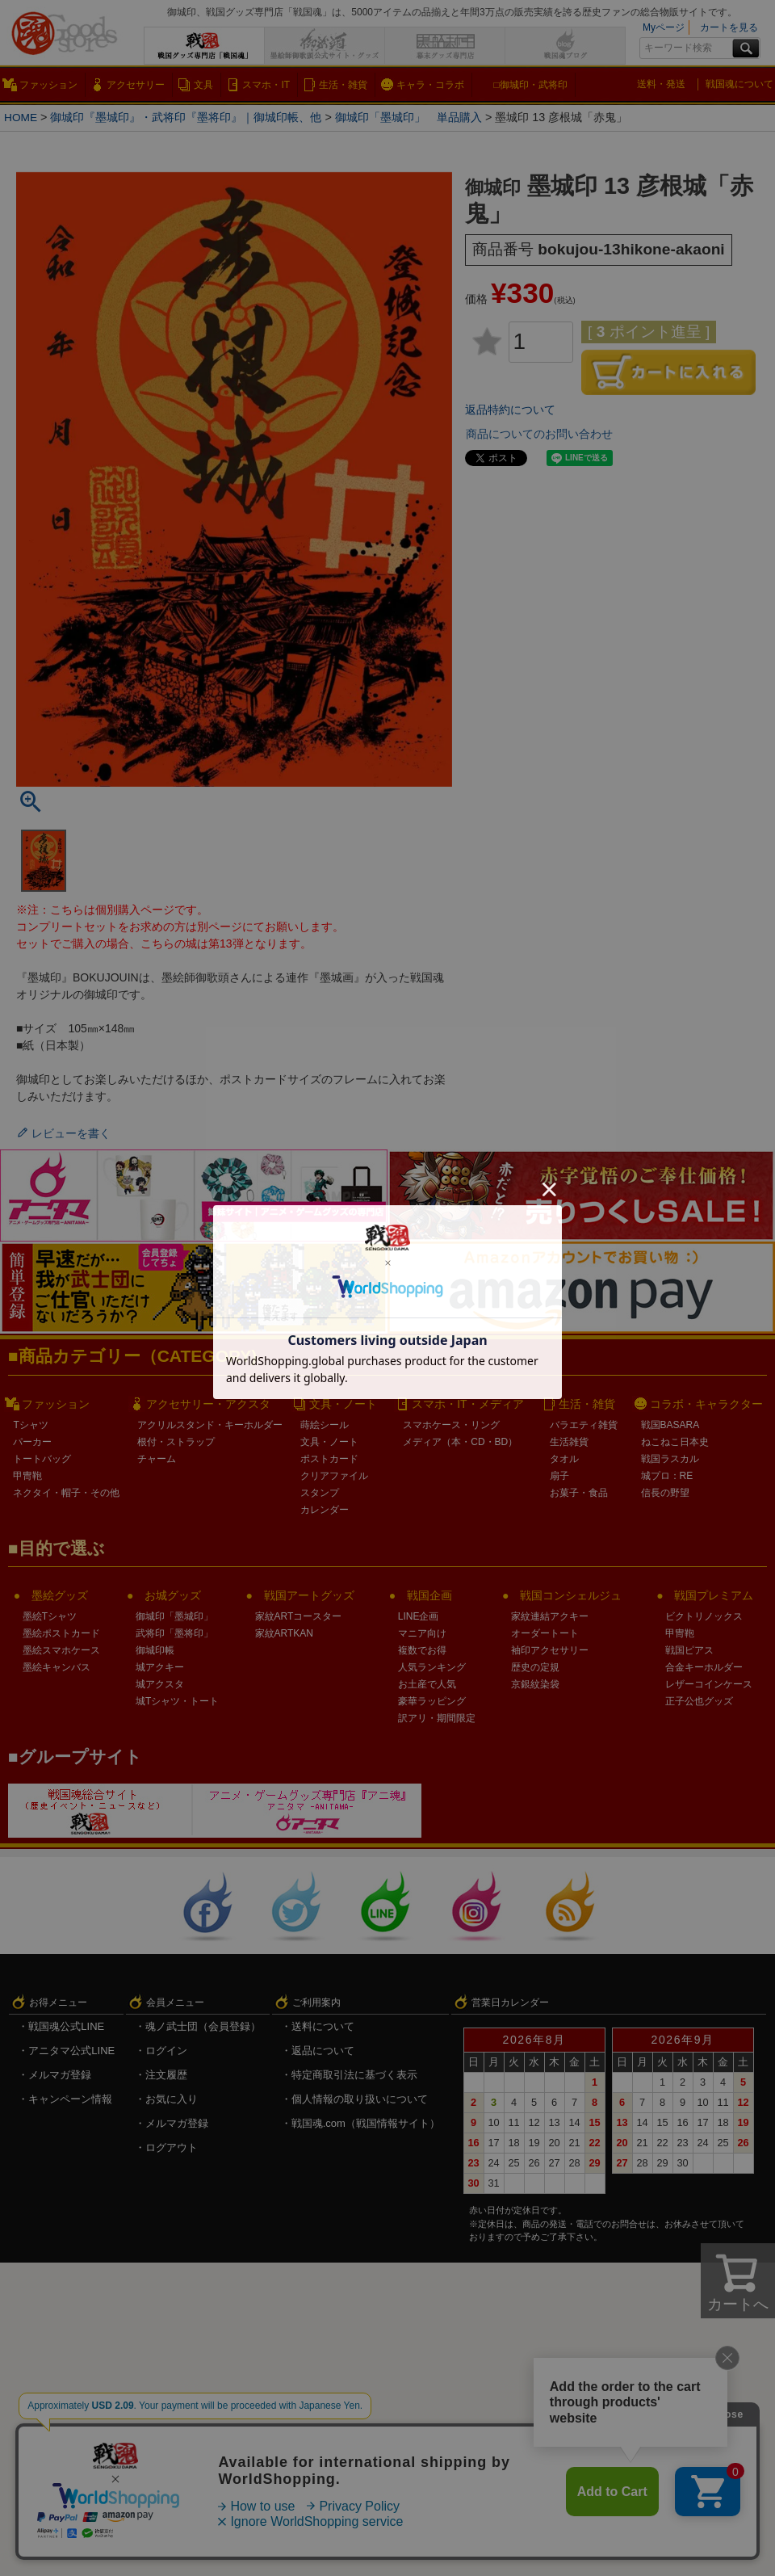  I want to click on 根付・ストラップ, so click(176, 1442).